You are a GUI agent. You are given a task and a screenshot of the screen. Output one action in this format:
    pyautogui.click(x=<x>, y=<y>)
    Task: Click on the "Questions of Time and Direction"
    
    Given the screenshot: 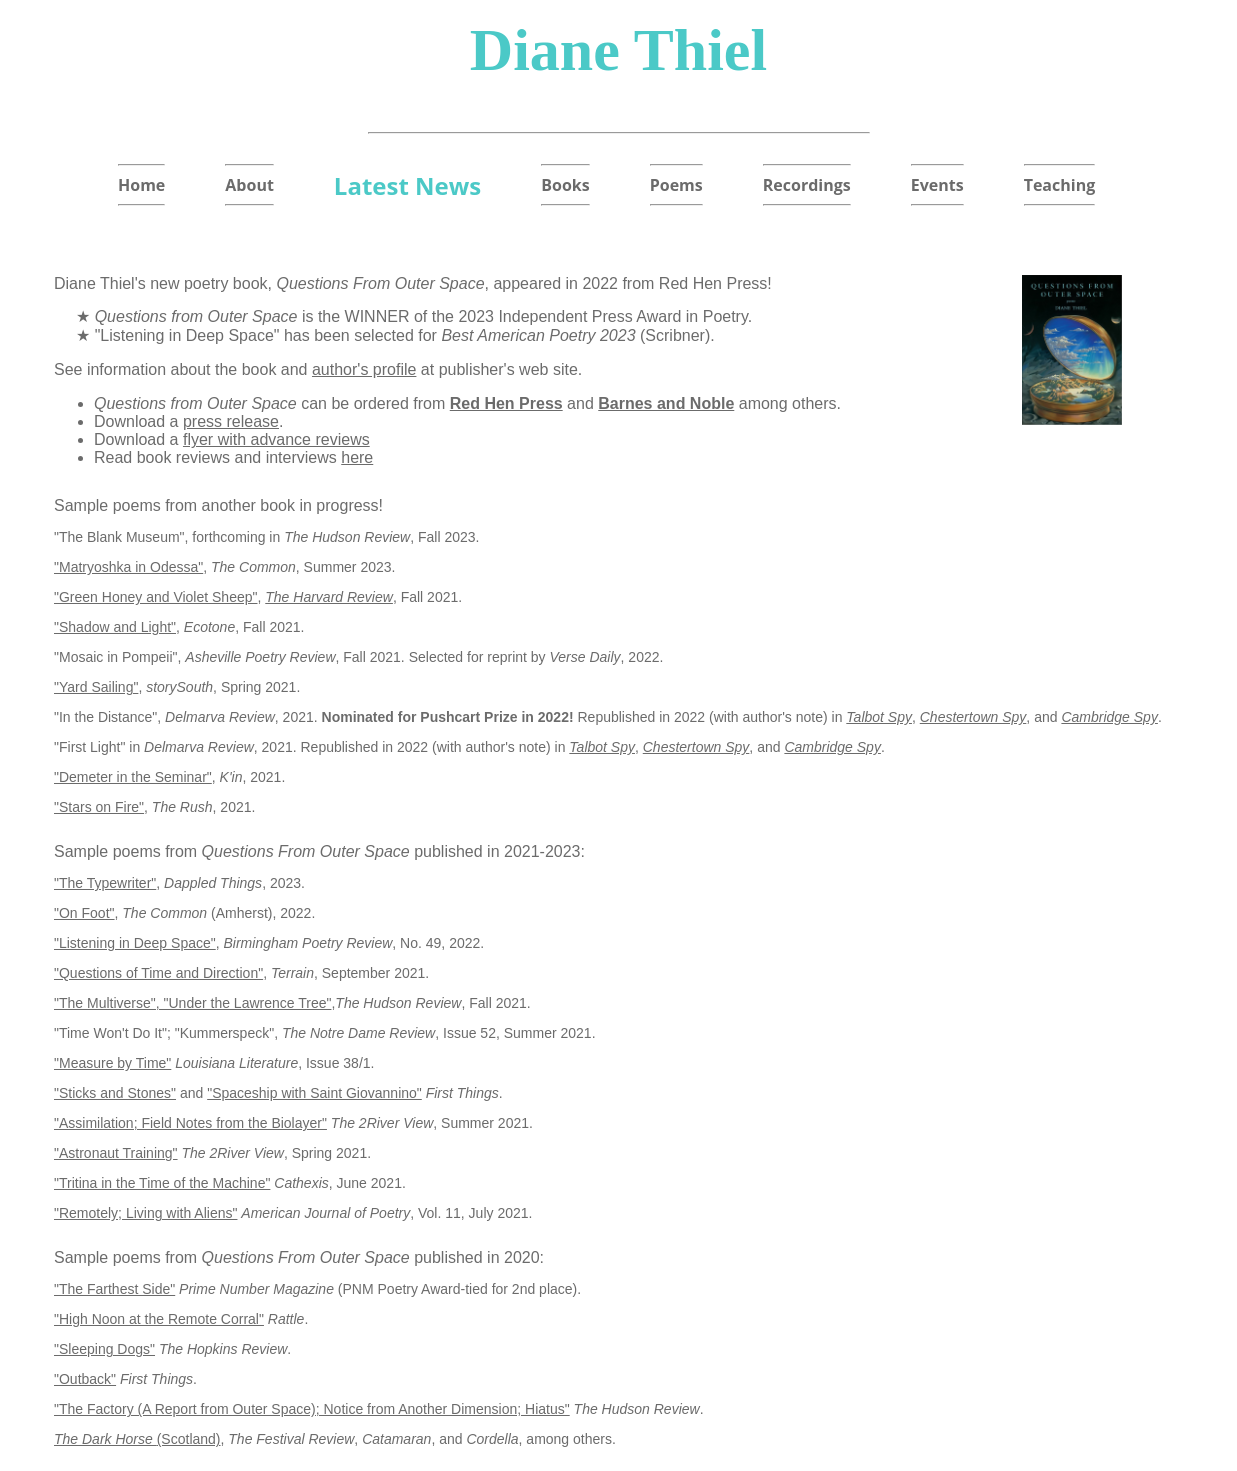 What is the action you would take?
    pyautogui.click(x=158, y=973)
    